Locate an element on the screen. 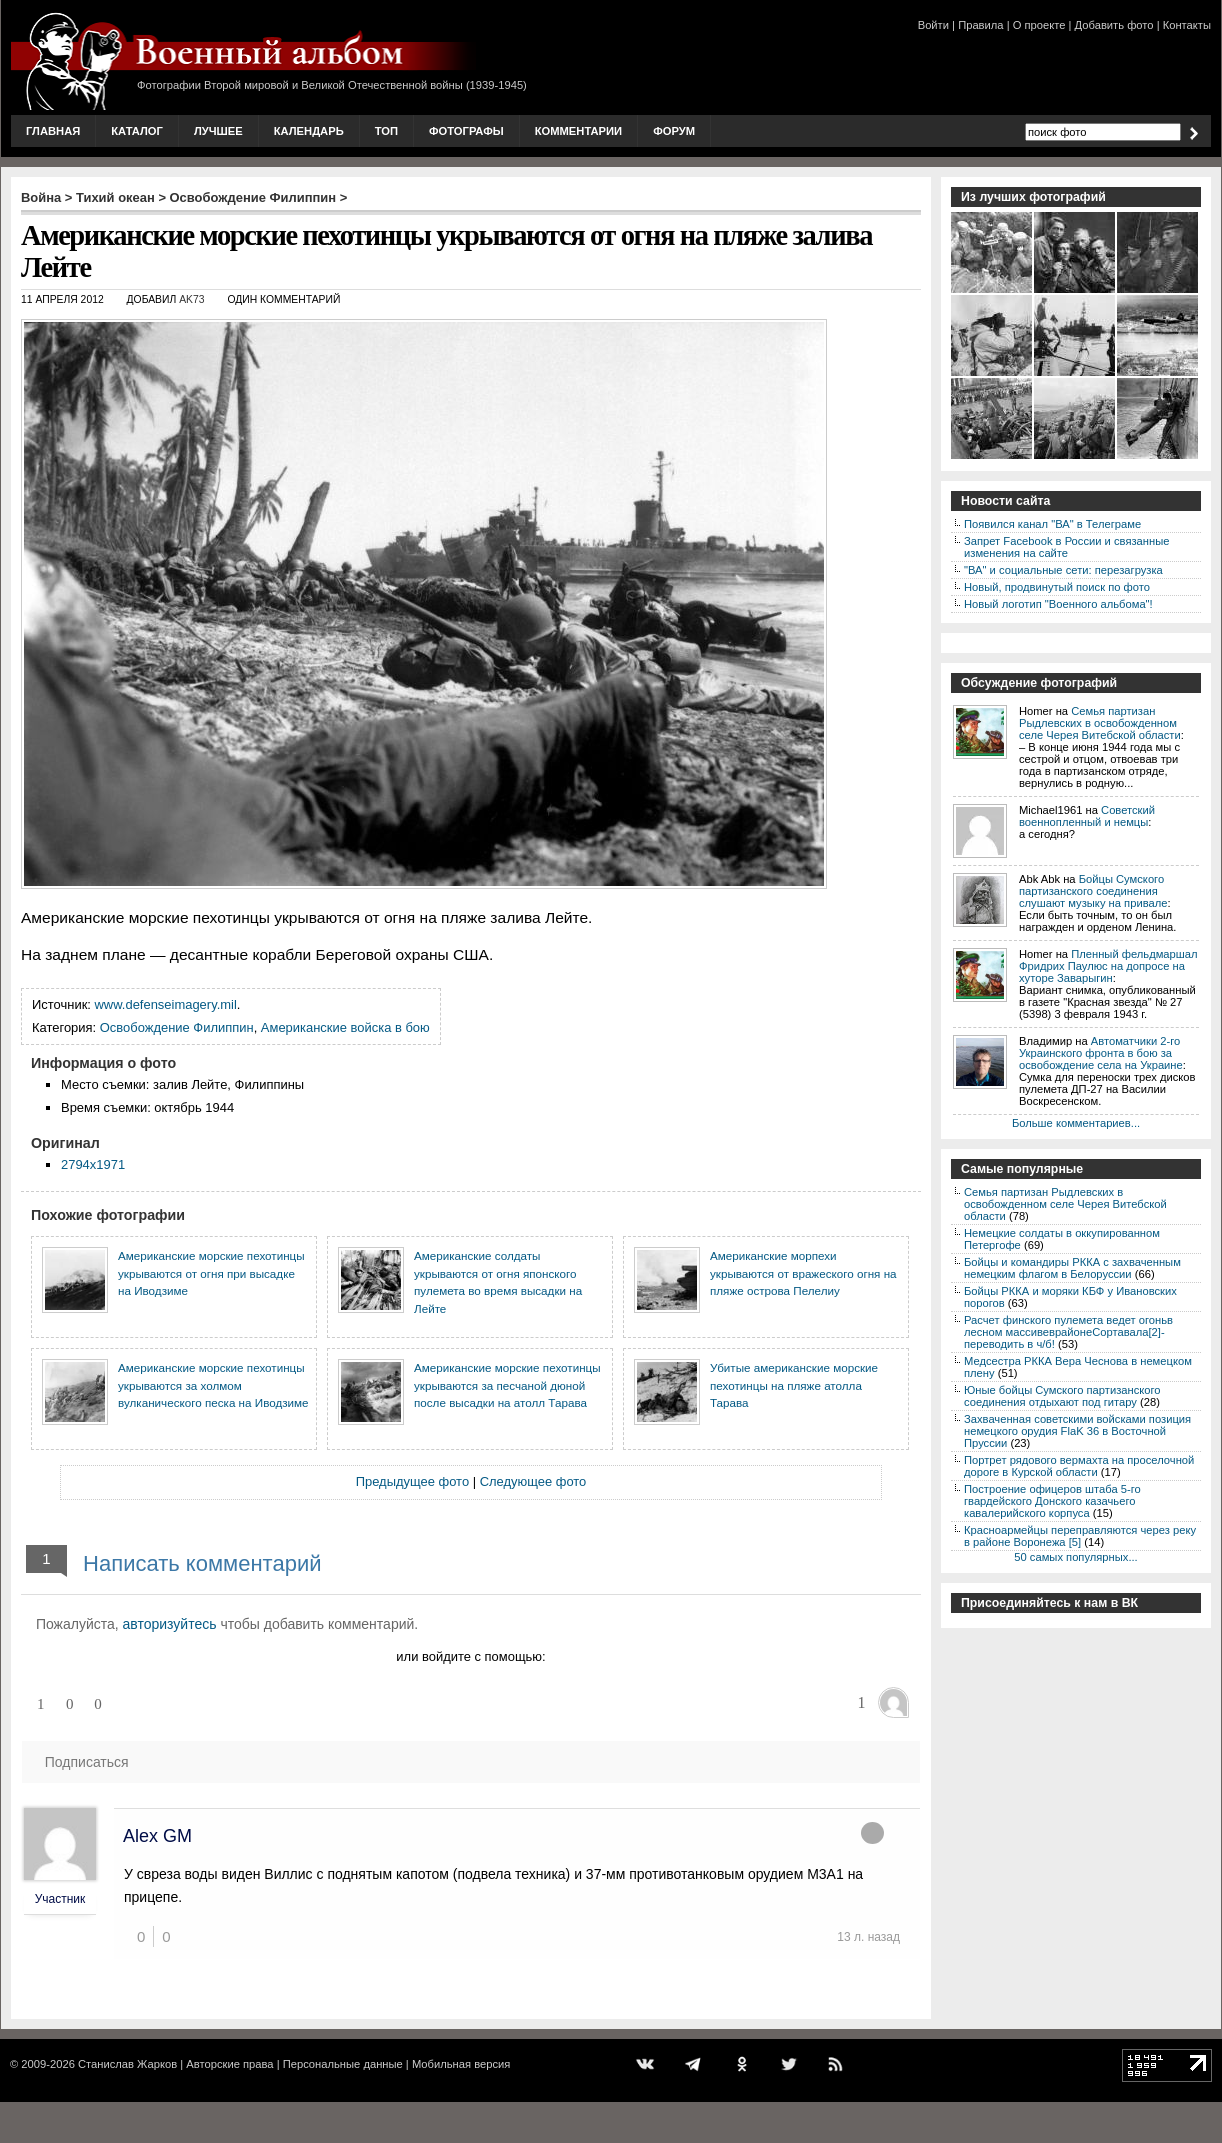  Американские морские пехотинцы укрываются за холмом вулканического песка на Иводзиме is located at coordinates (213, 1385).